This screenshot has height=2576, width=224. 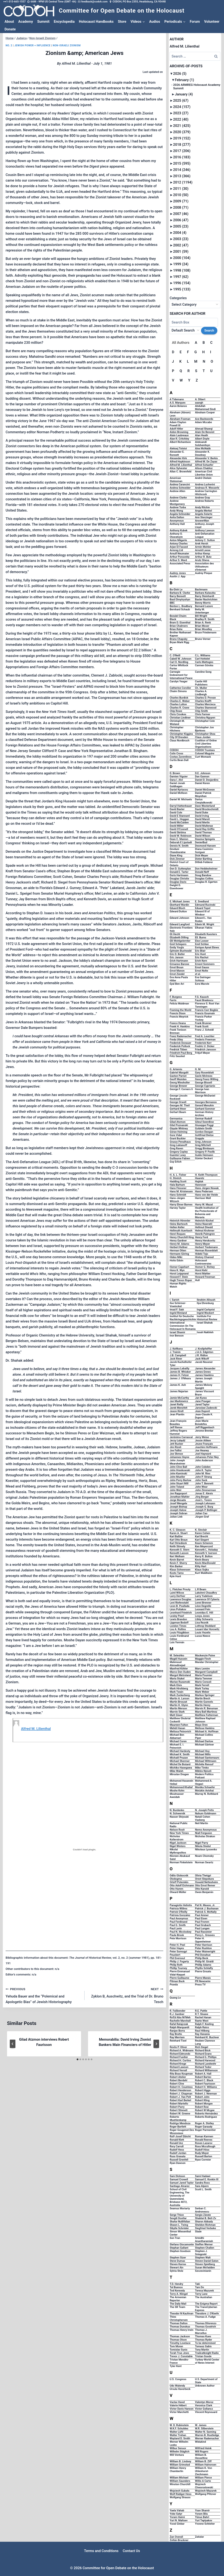 I want to click on 2006, so click(x=180, y=220).